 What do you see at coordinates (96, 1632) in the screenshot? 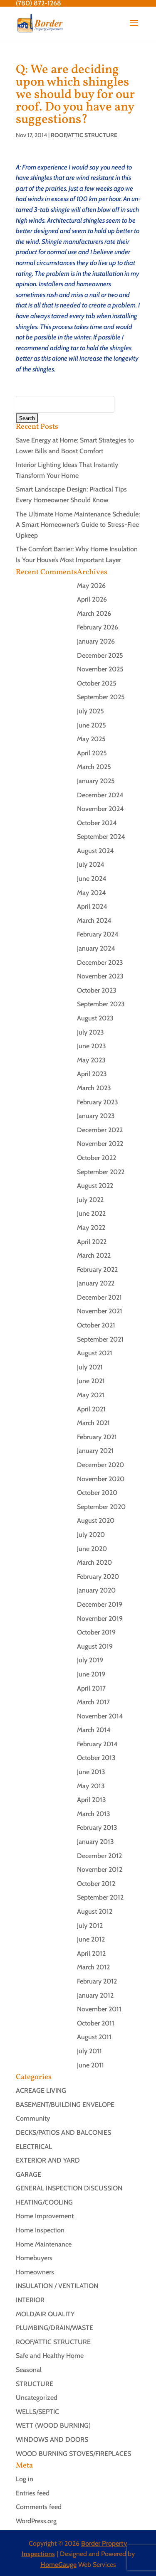
I see `October 2019` at bounding box center [96, 1632].